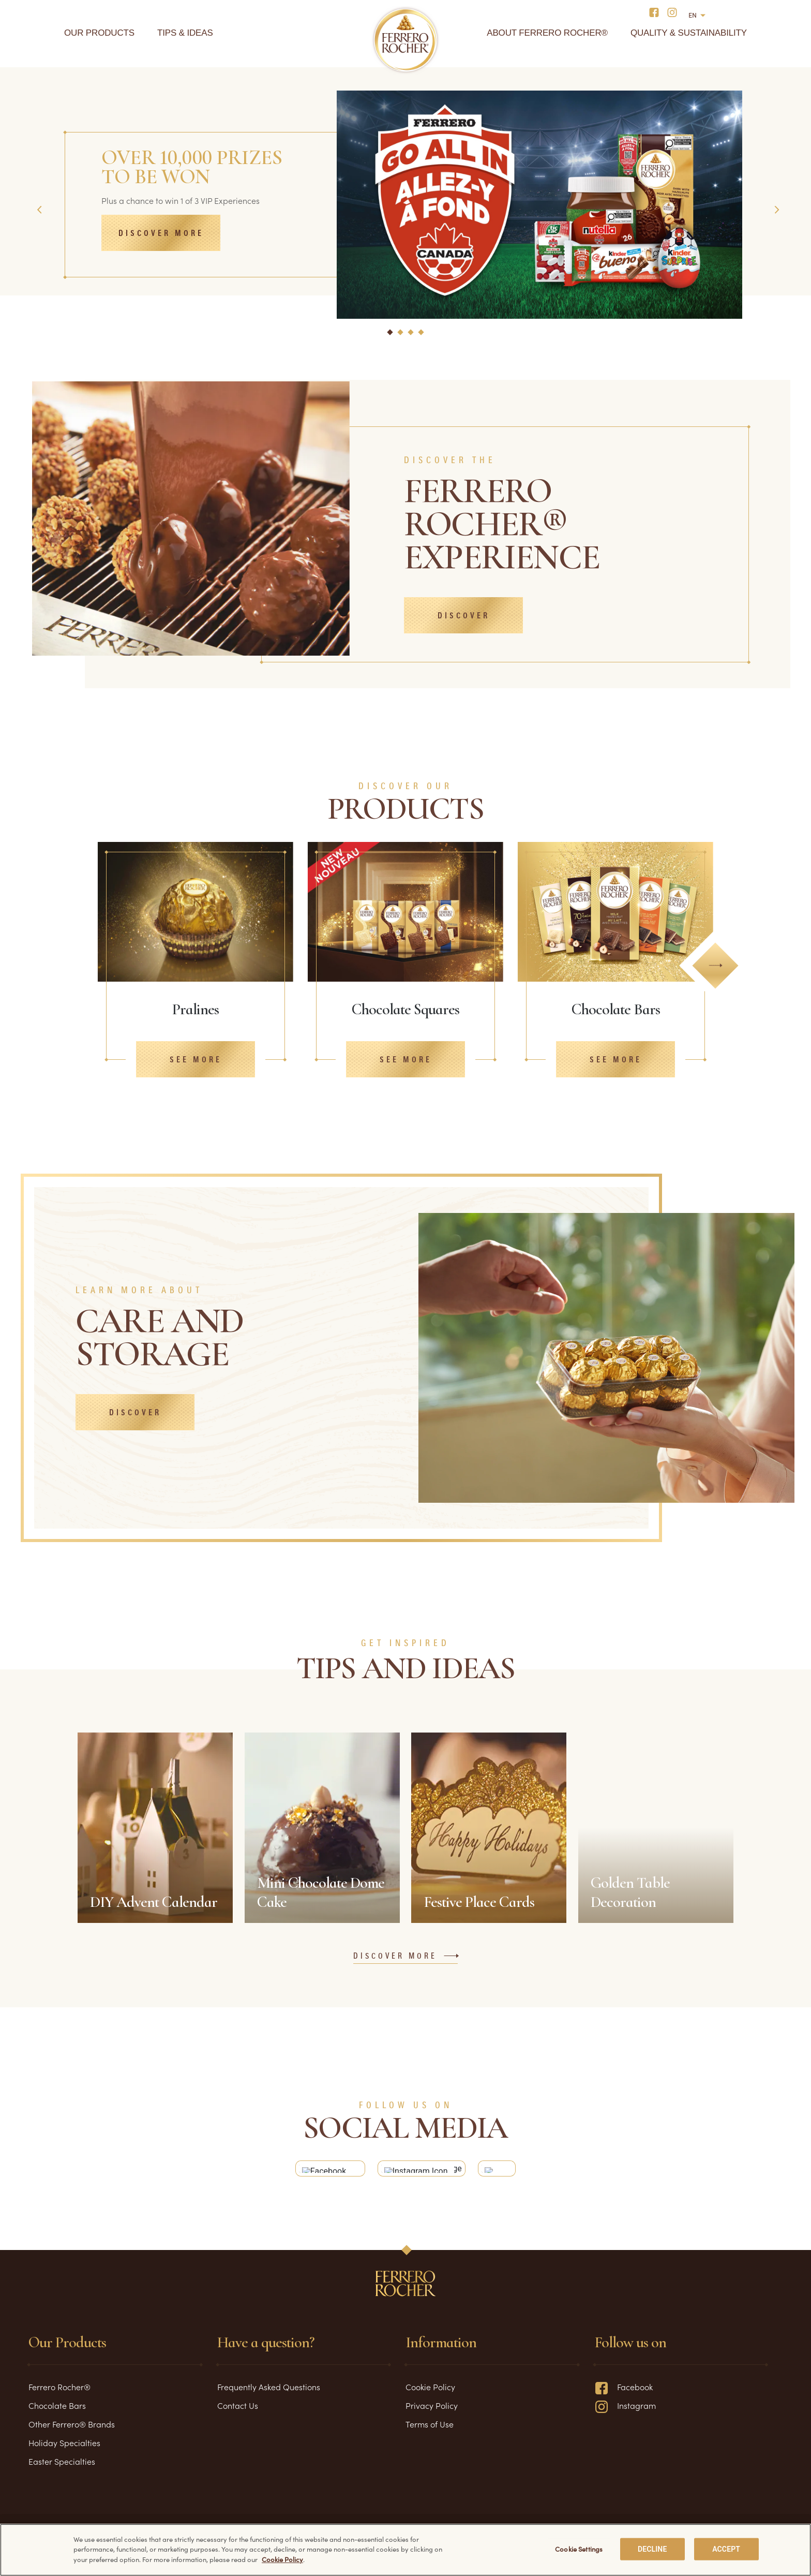 This screenshot has height=2576, width=811. What do you see at coordinates (430, 2430) in the screenshot?
I see `Terms of Use` at bounding box center [430, 2430].